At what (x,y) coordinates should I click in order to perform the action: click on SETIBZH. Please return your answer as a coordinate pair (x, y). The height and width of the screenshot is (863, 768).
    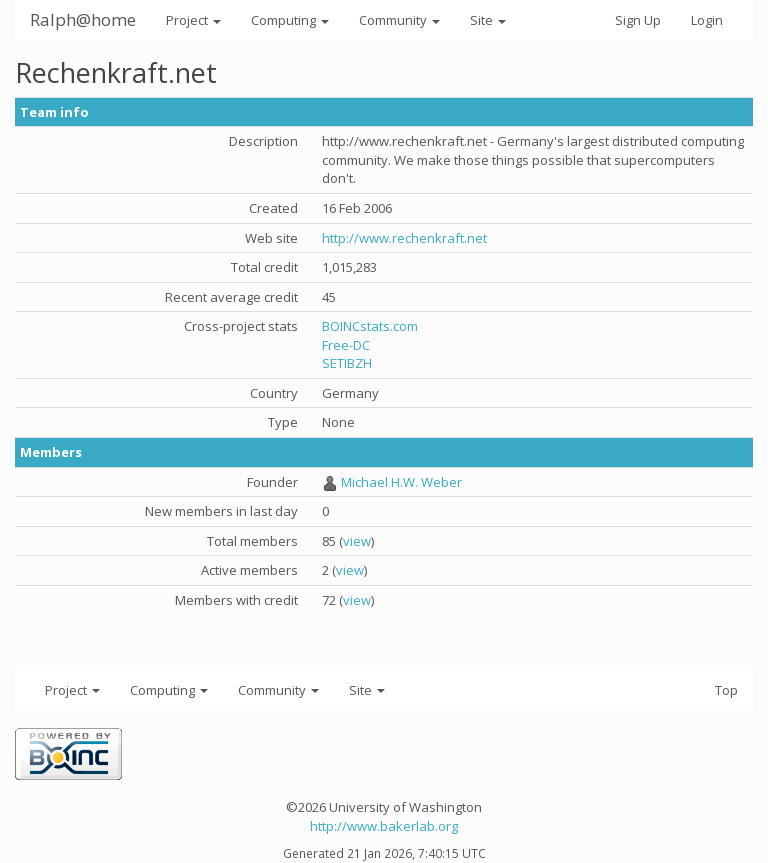
    Looking at the image, I should click on (347, 363).